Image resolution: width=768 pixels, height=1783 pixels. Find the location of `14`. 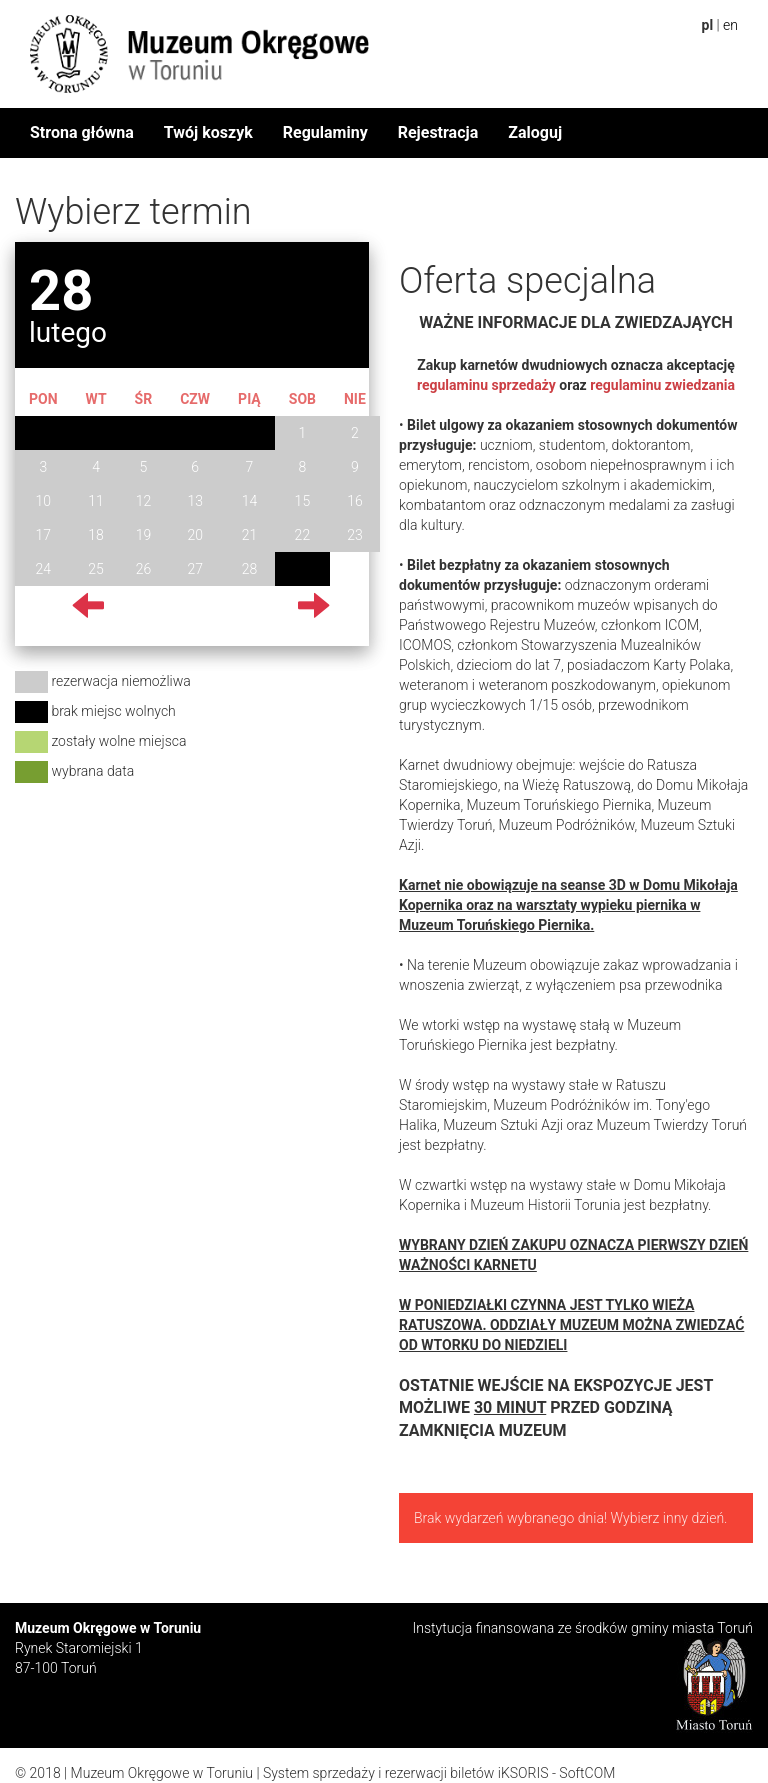

14 is located at coordinates (250, 501).